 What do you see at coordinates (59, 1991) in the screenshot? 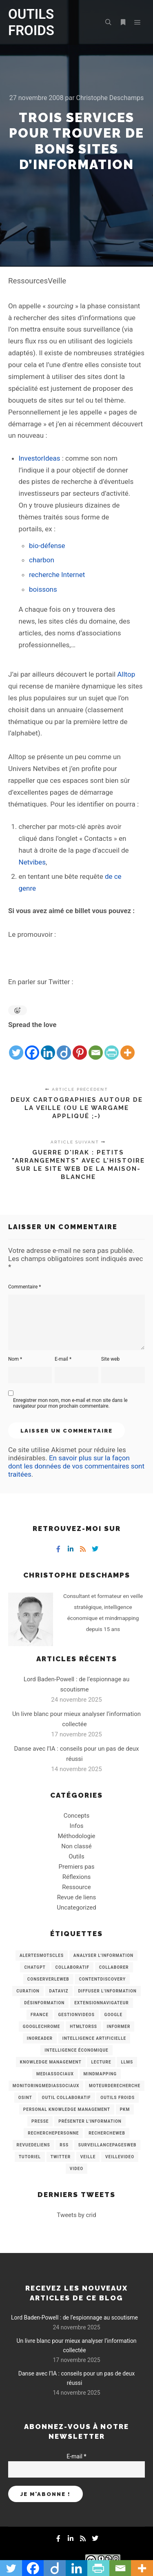
I see `Dataviz [Dataviz (5 éléments)]` at bounding box center [59, 1991].